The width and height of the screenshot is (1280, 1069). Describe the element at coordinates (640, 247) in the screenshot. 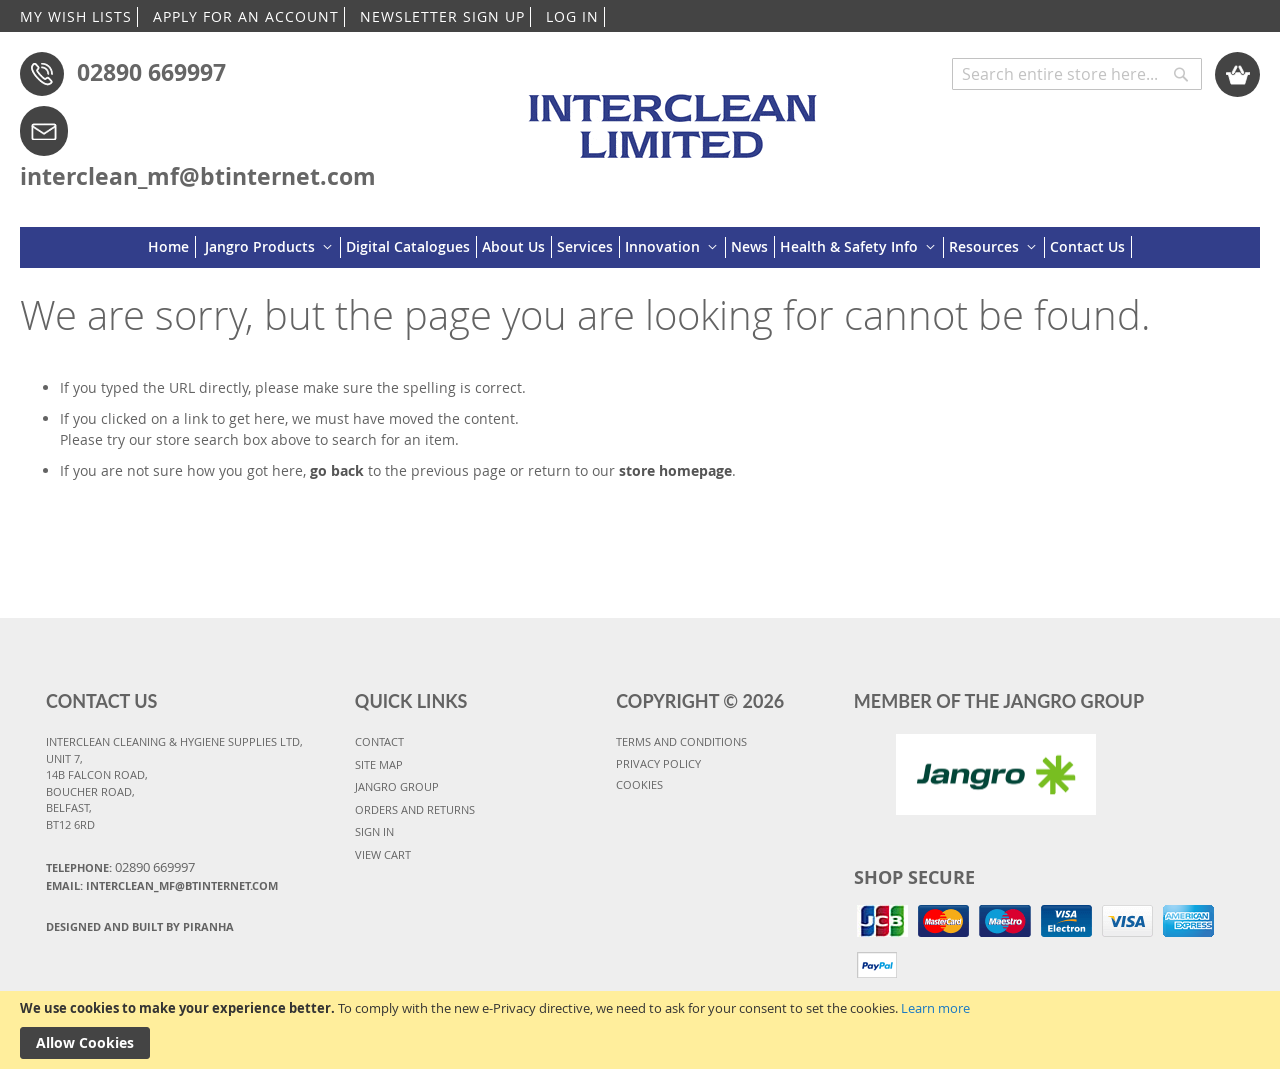

I see `[menu]` at that location.